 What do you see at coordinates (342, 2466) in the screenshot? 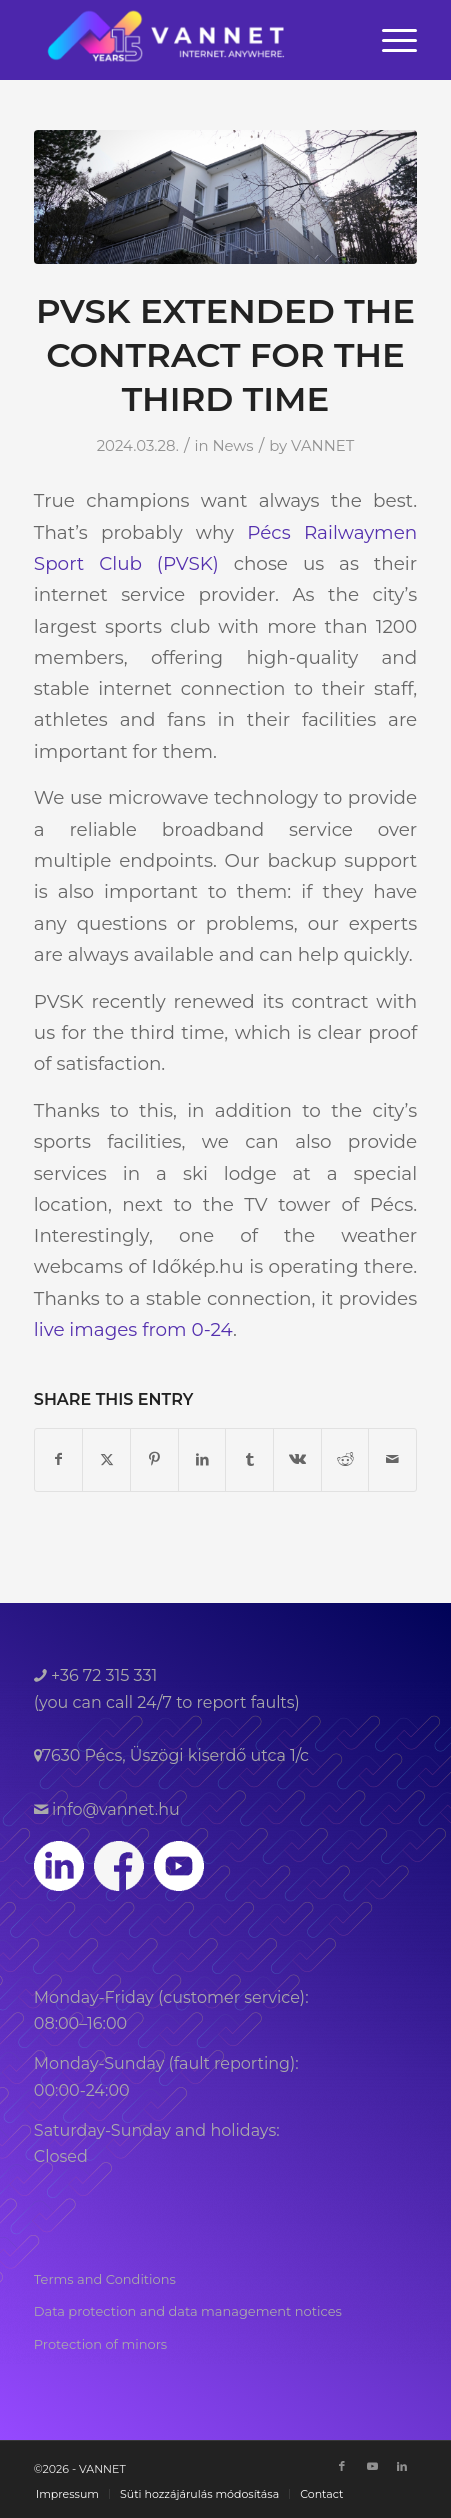
I see `[Link to Facebook]` at bounding box center [342, 2466].